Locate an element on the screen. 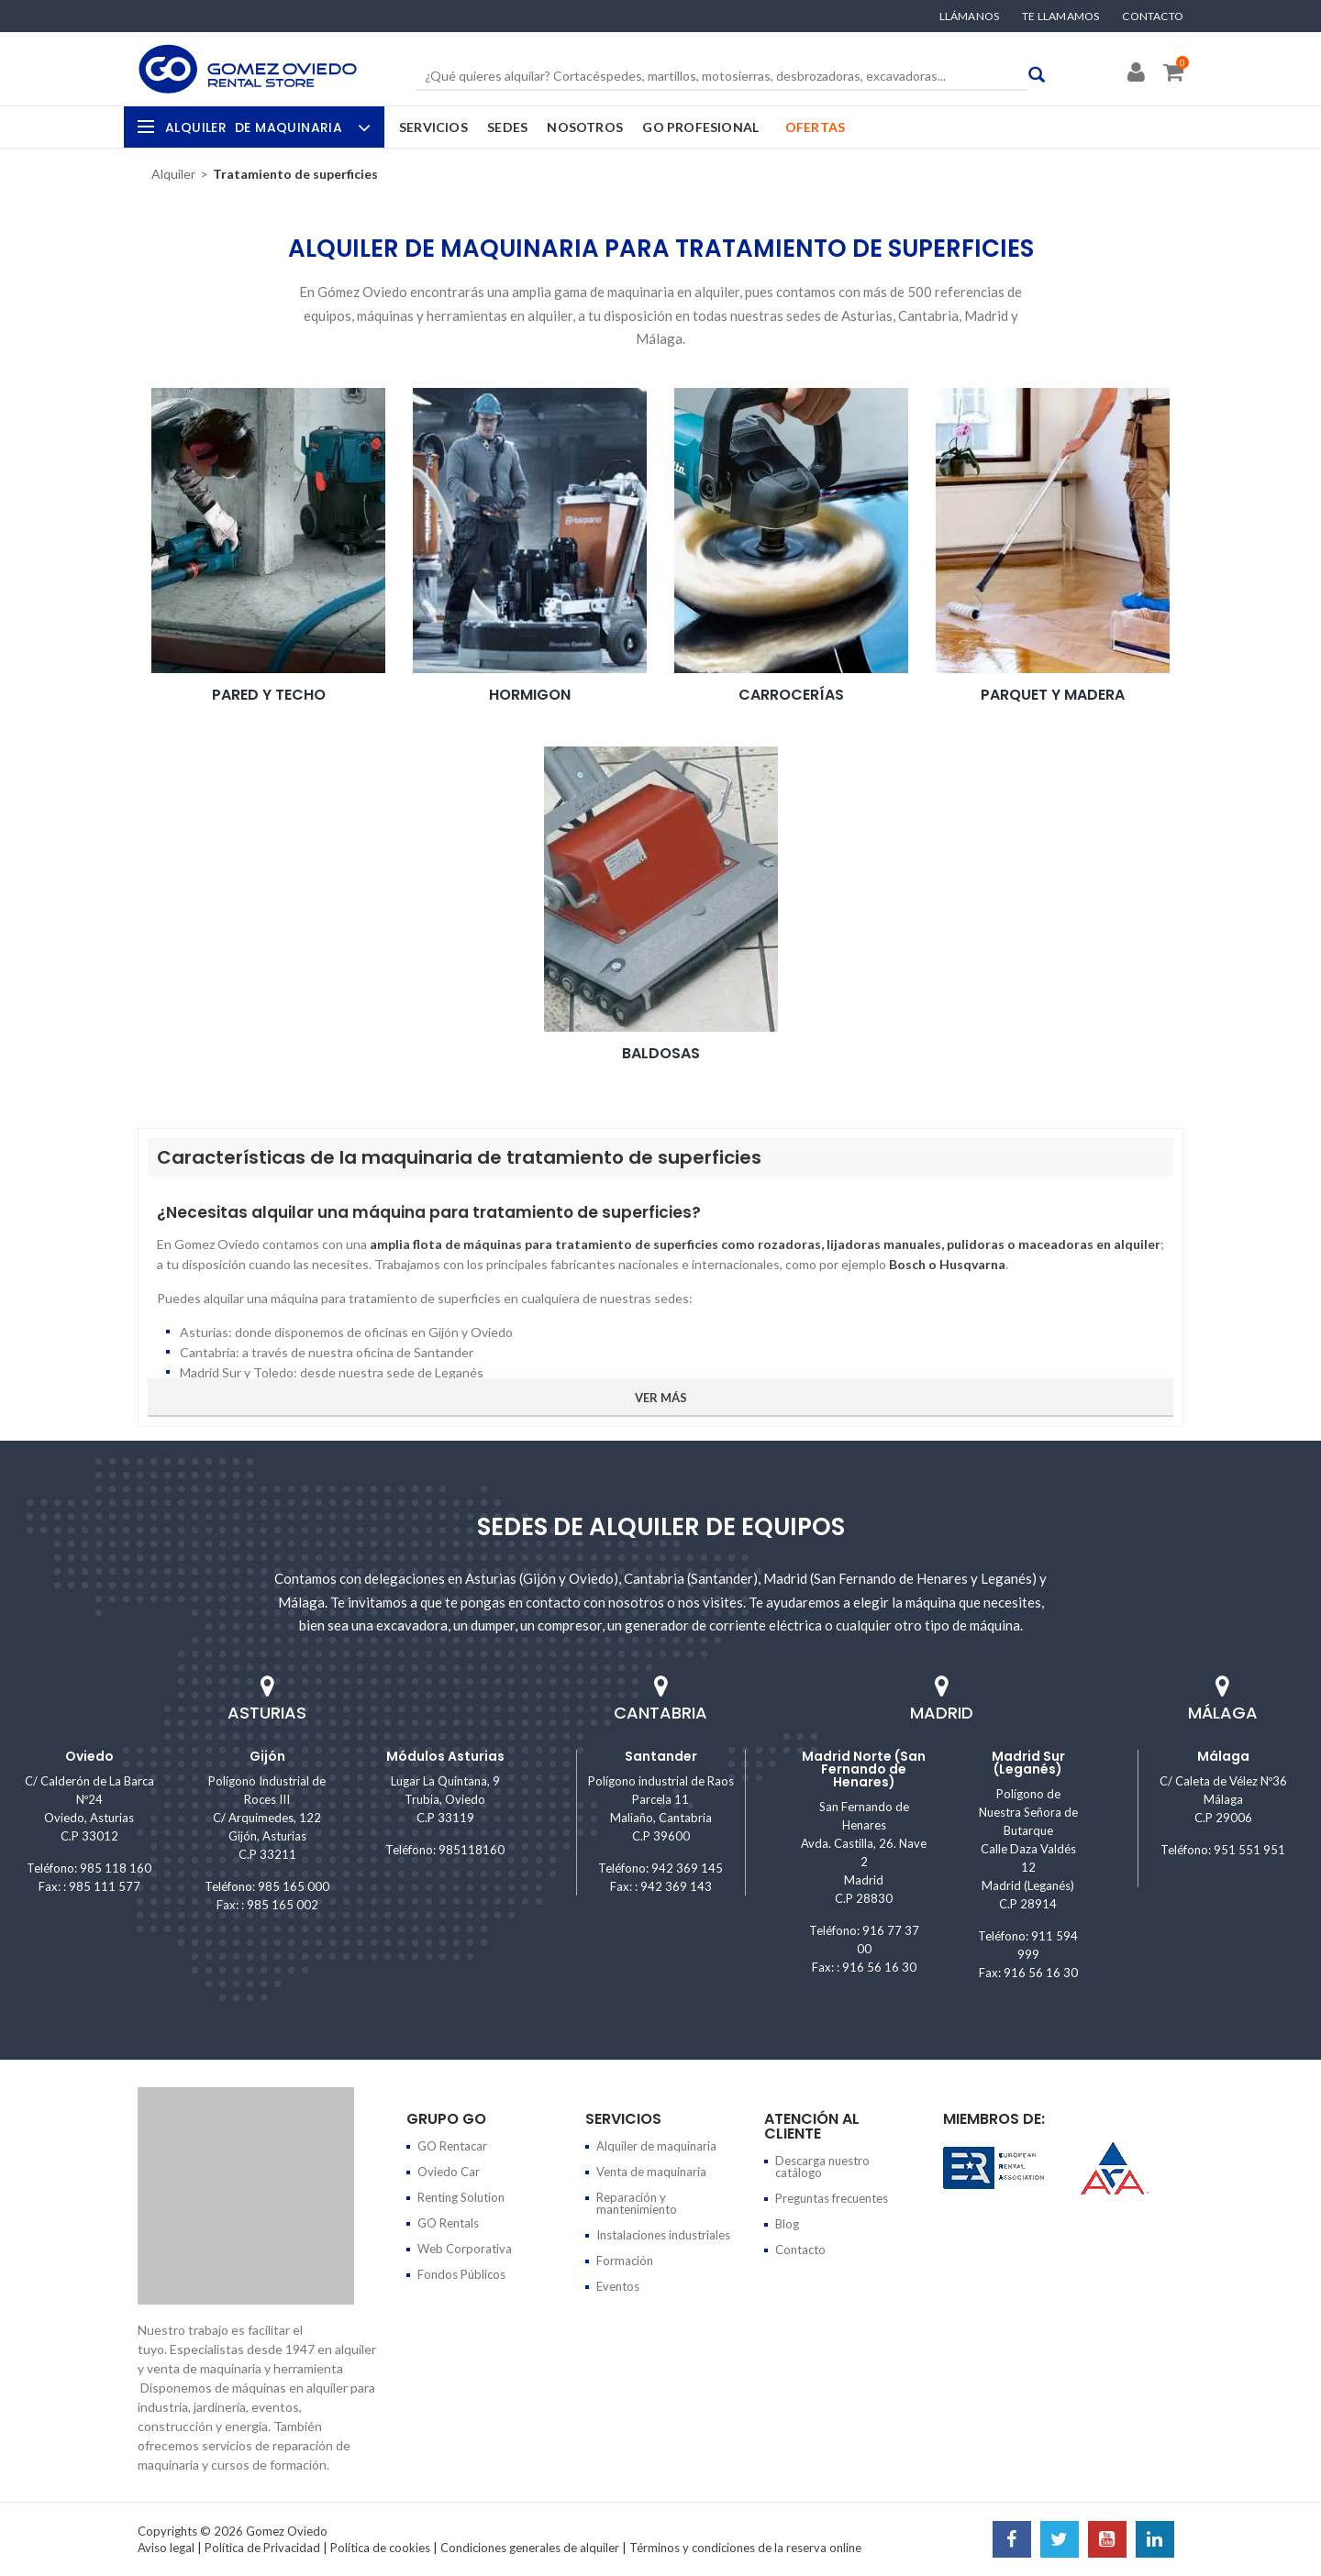 The image size is (1321, 2576). Servicios is located at coordinates (433, 127).